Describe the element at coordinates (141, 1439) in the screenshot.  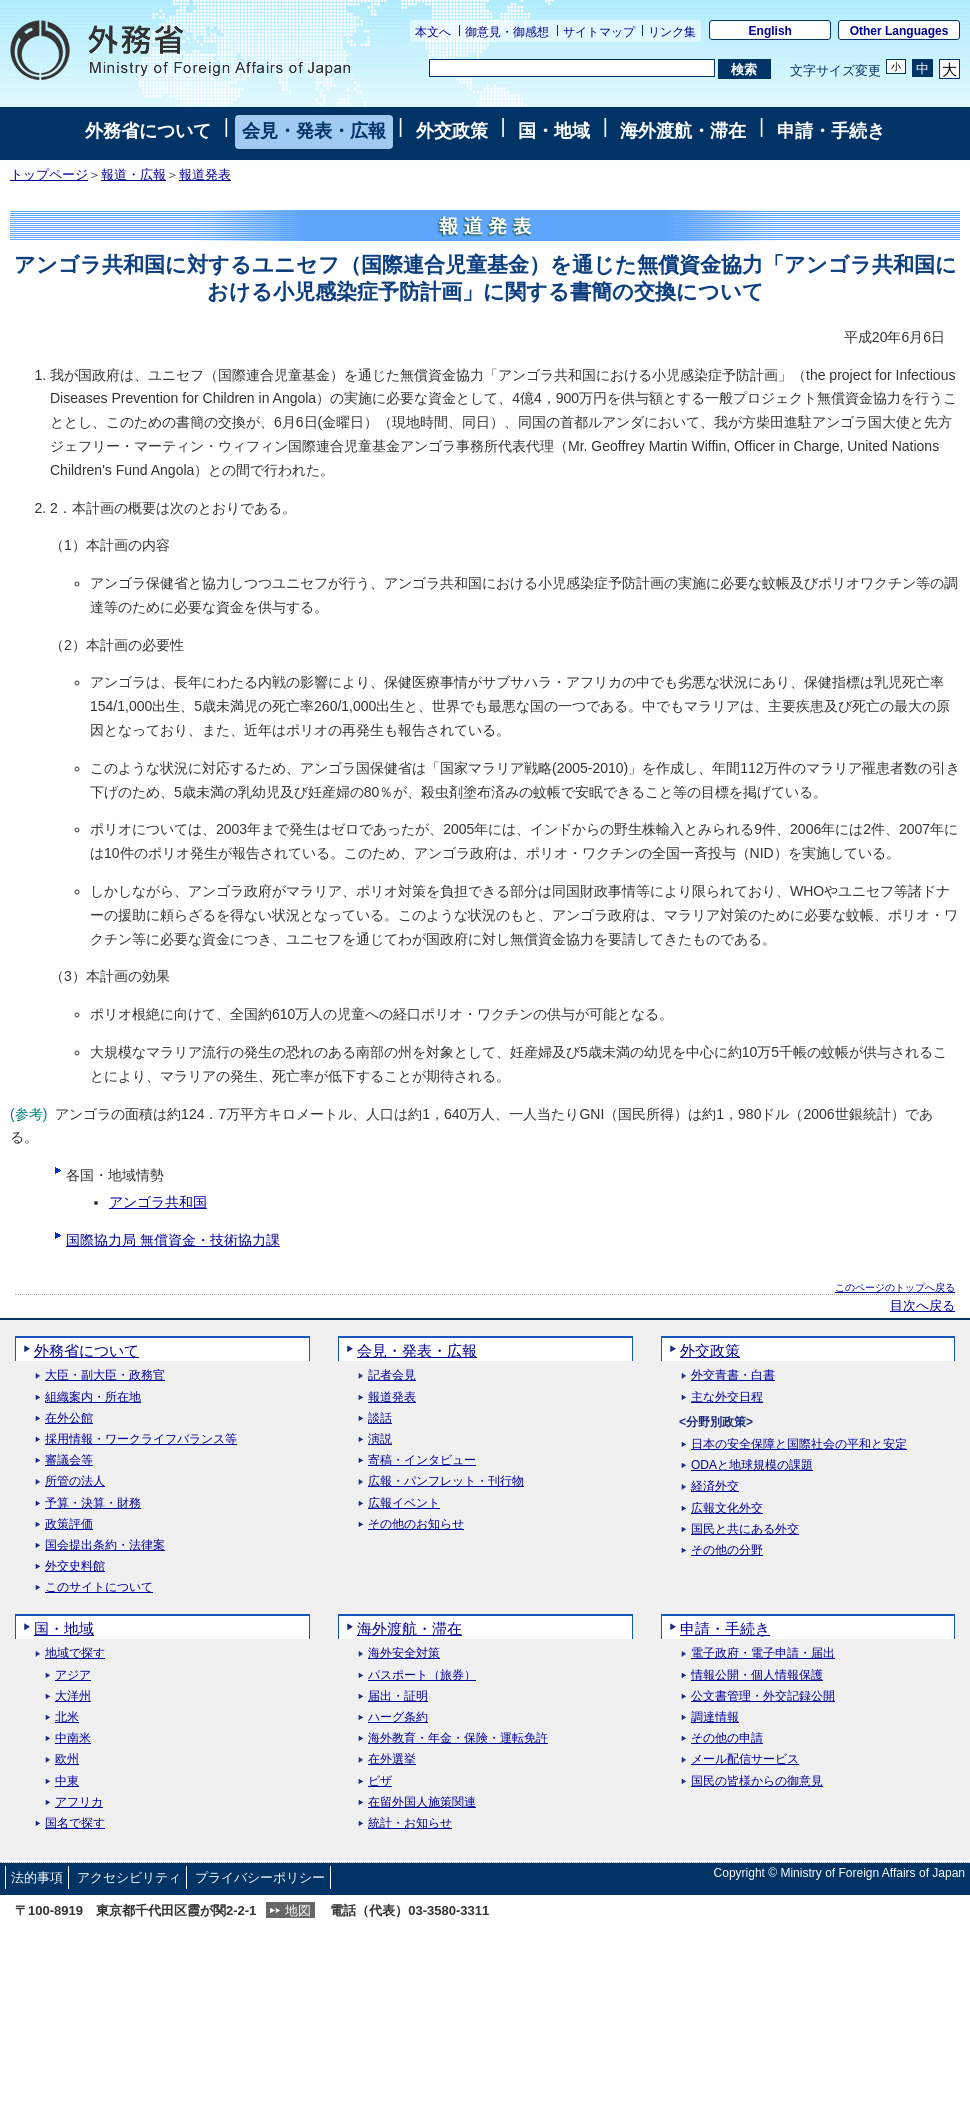
I see `採用情報・ワークライフバランス等` at that location.